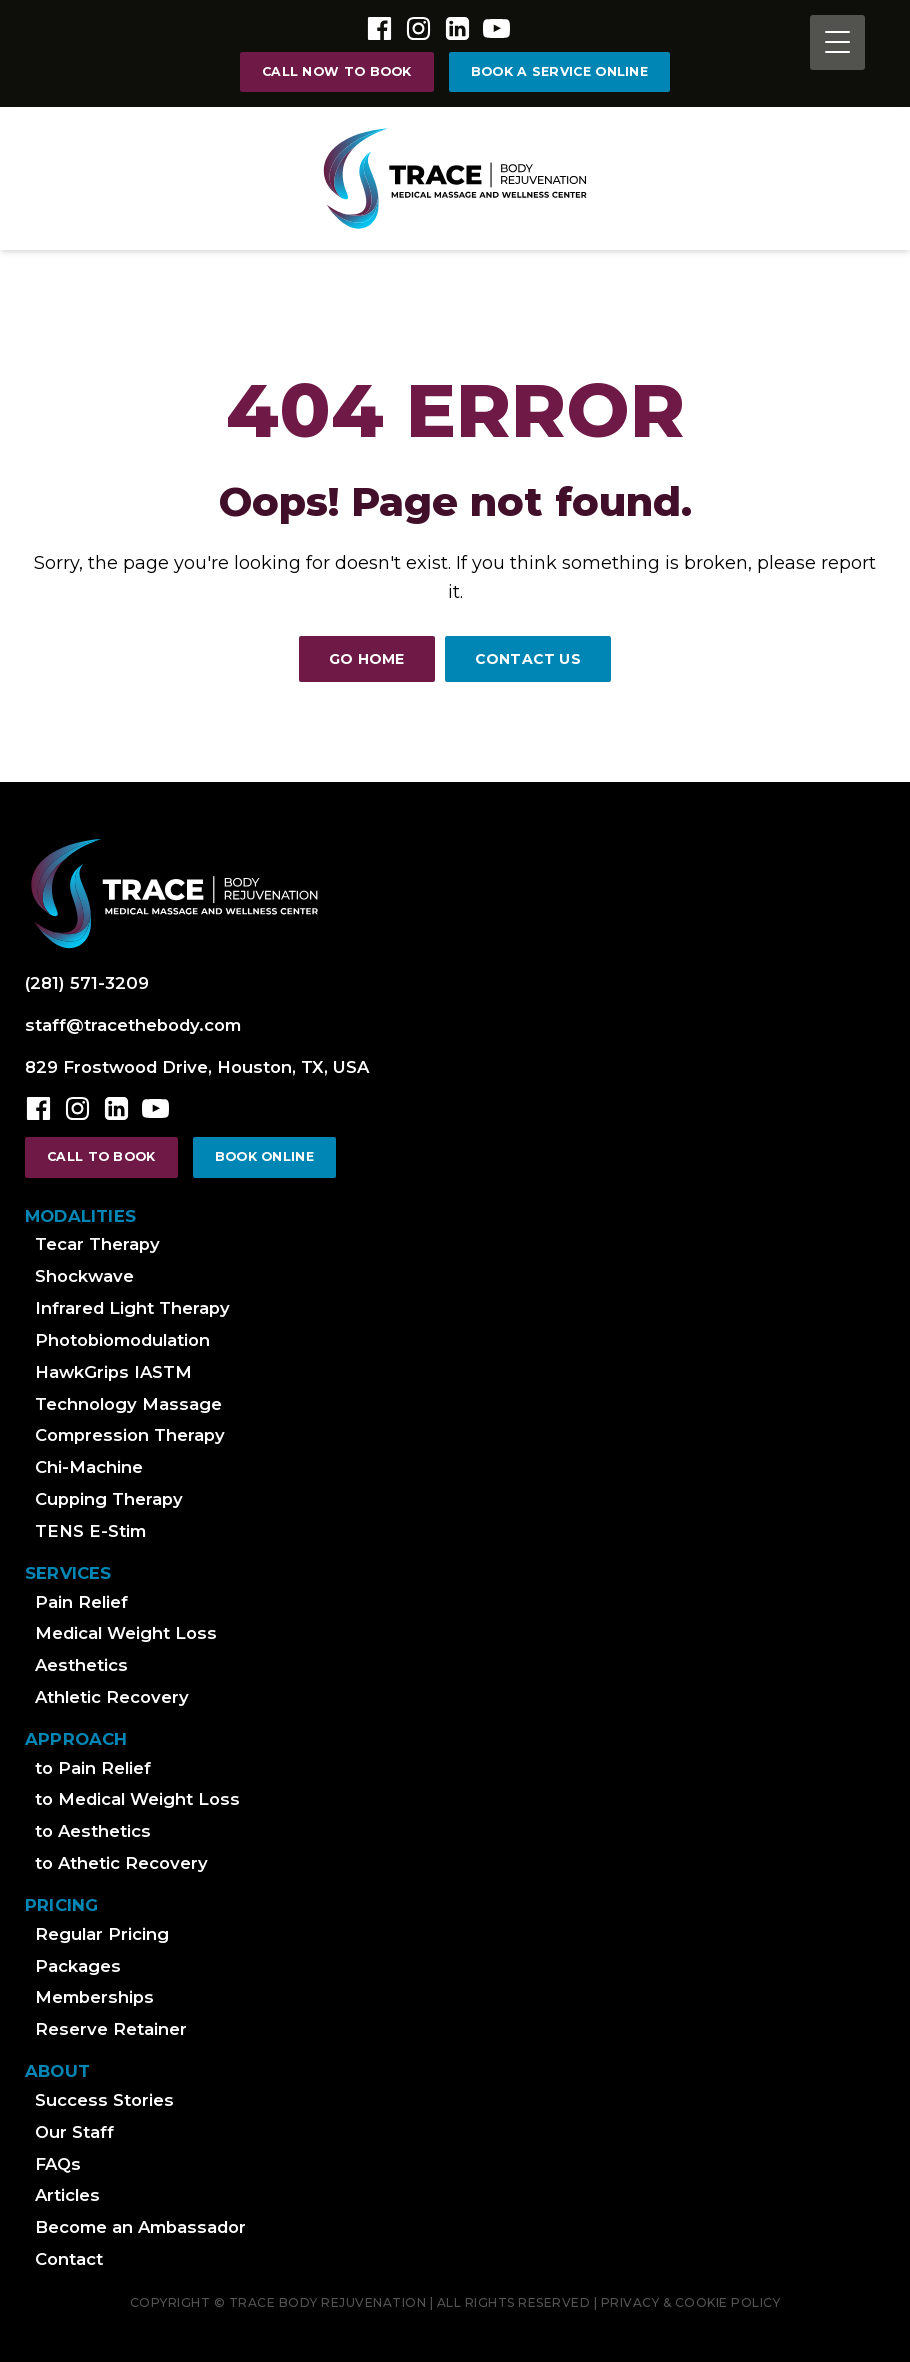 The height and width of the screenshot is (2362, 910). What do you see at coordinates (104, 2100) in the screenshot?
I see `Success Stories` at bounding box center [104, 2100].